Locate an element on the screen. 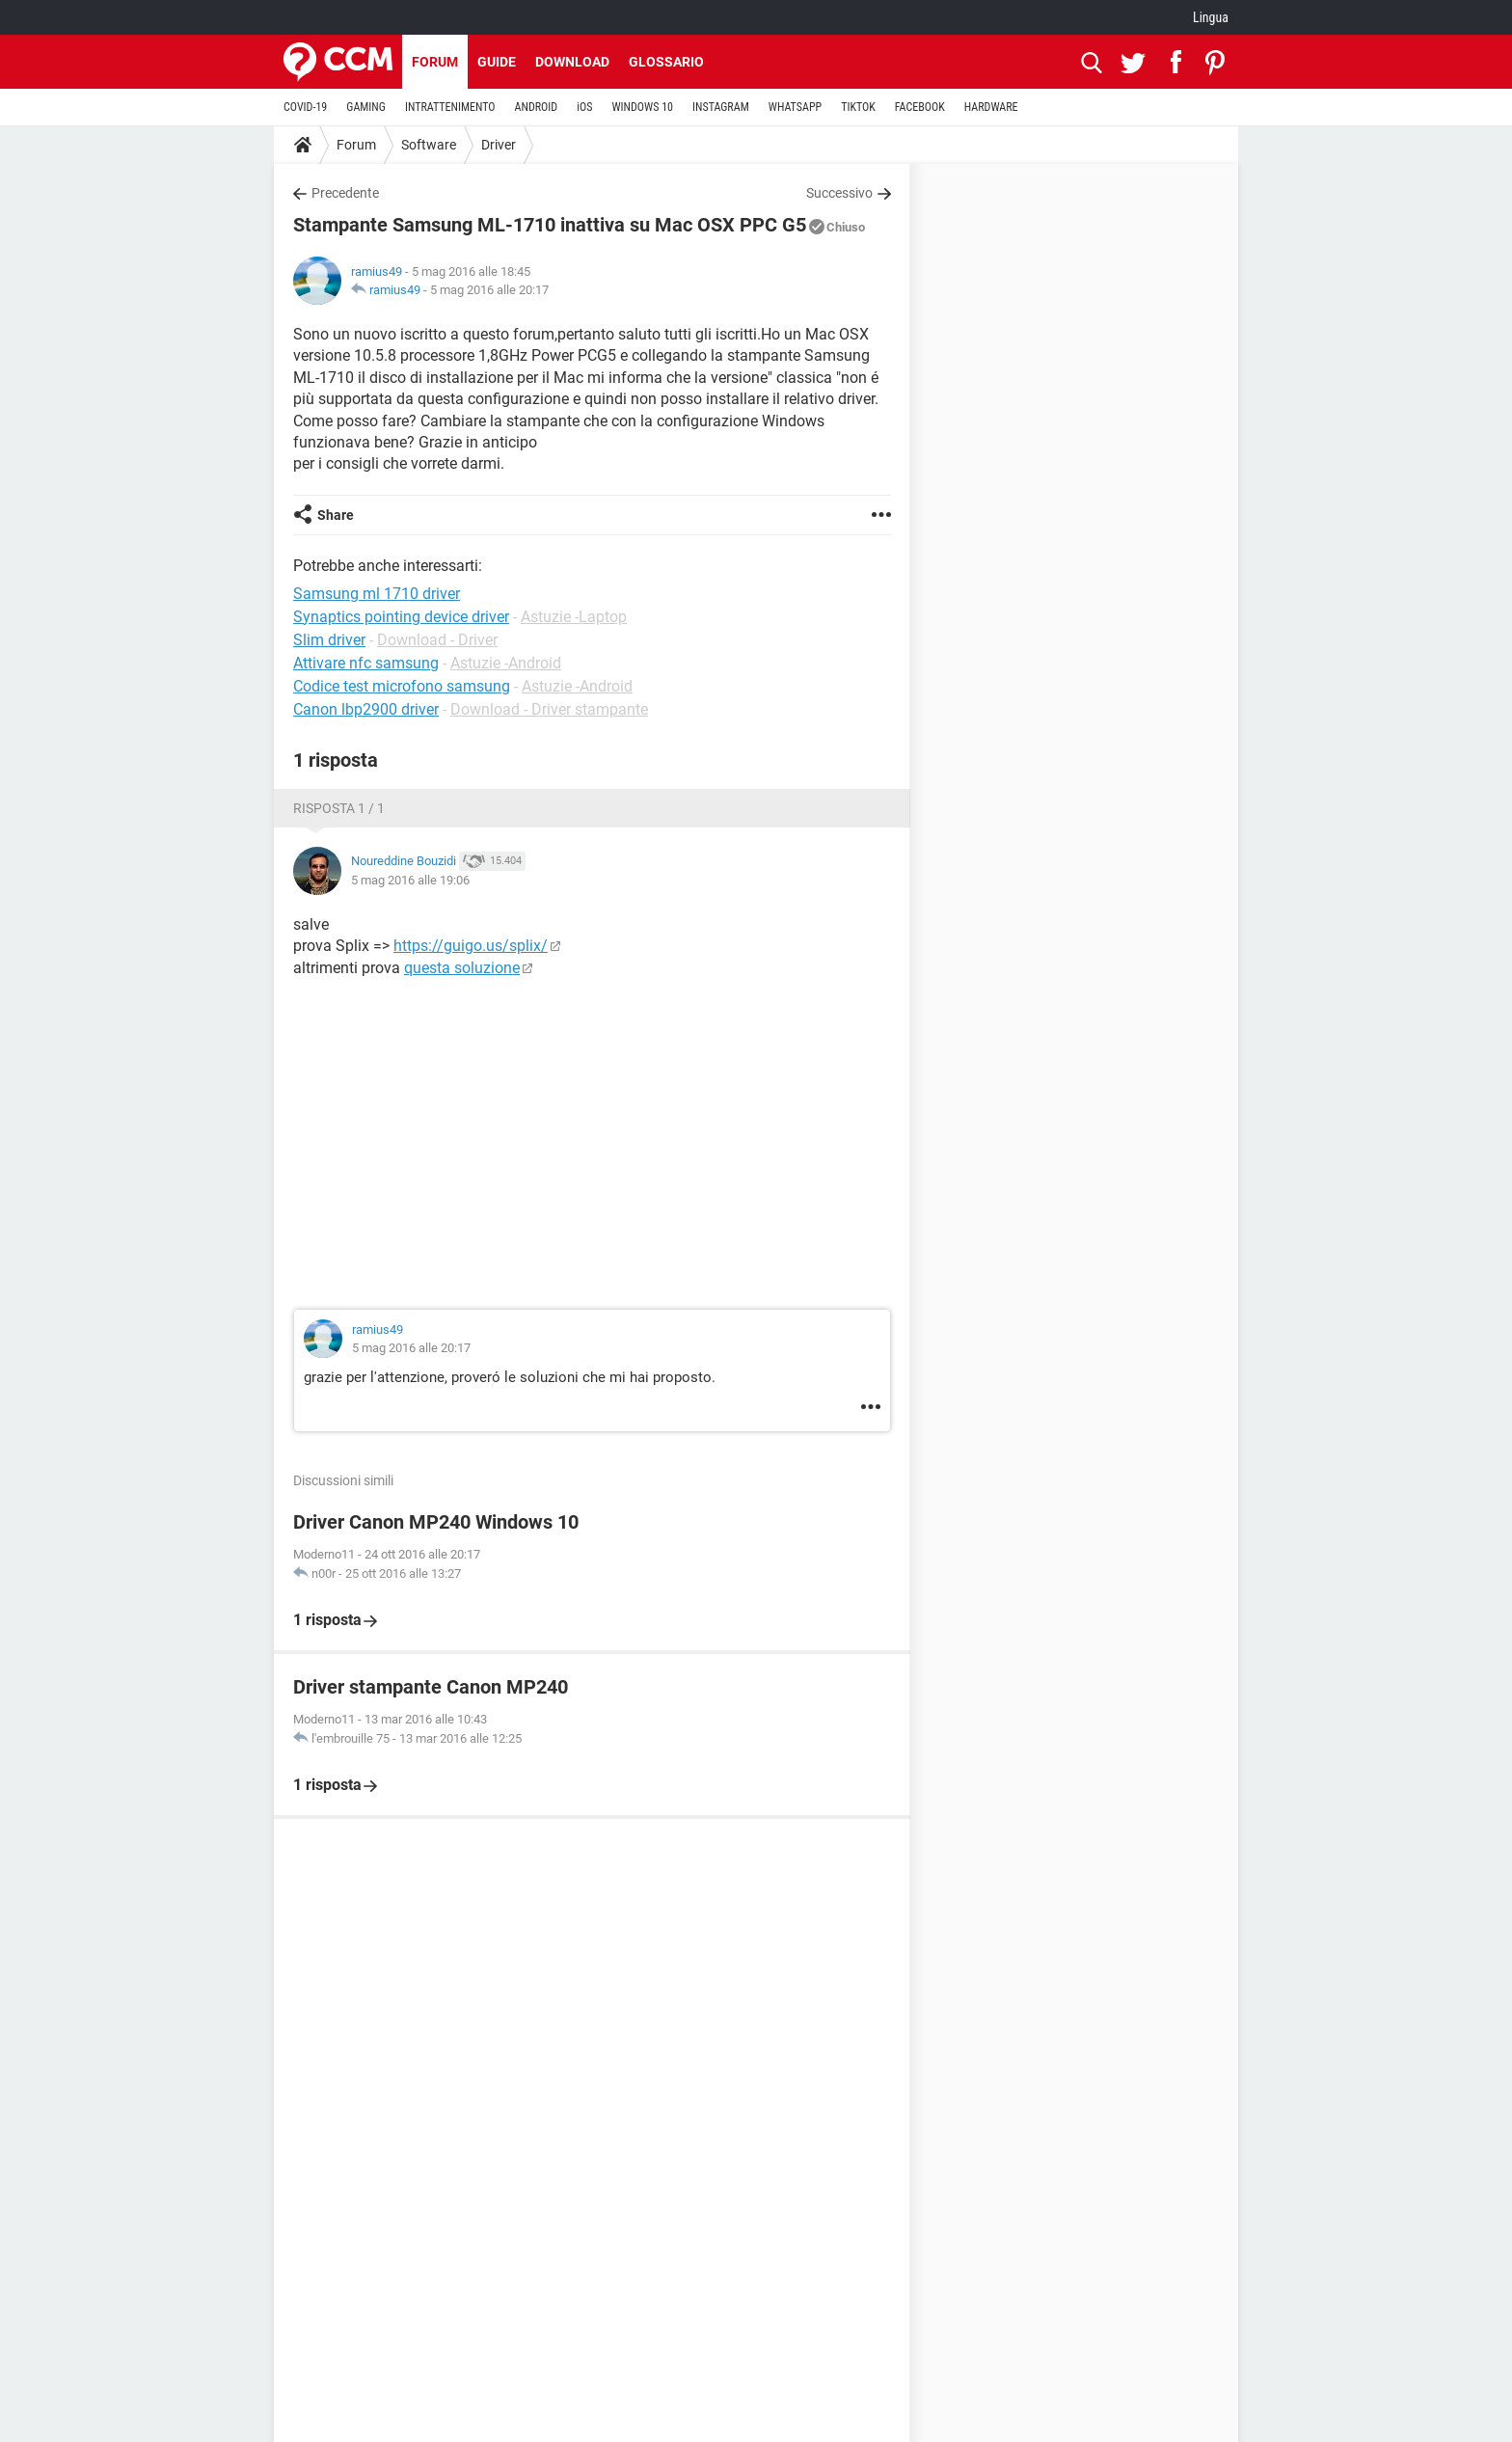 The width and height of the screenshot is (1512, 2442). COVID-19 is located at coordinates (305, 107).